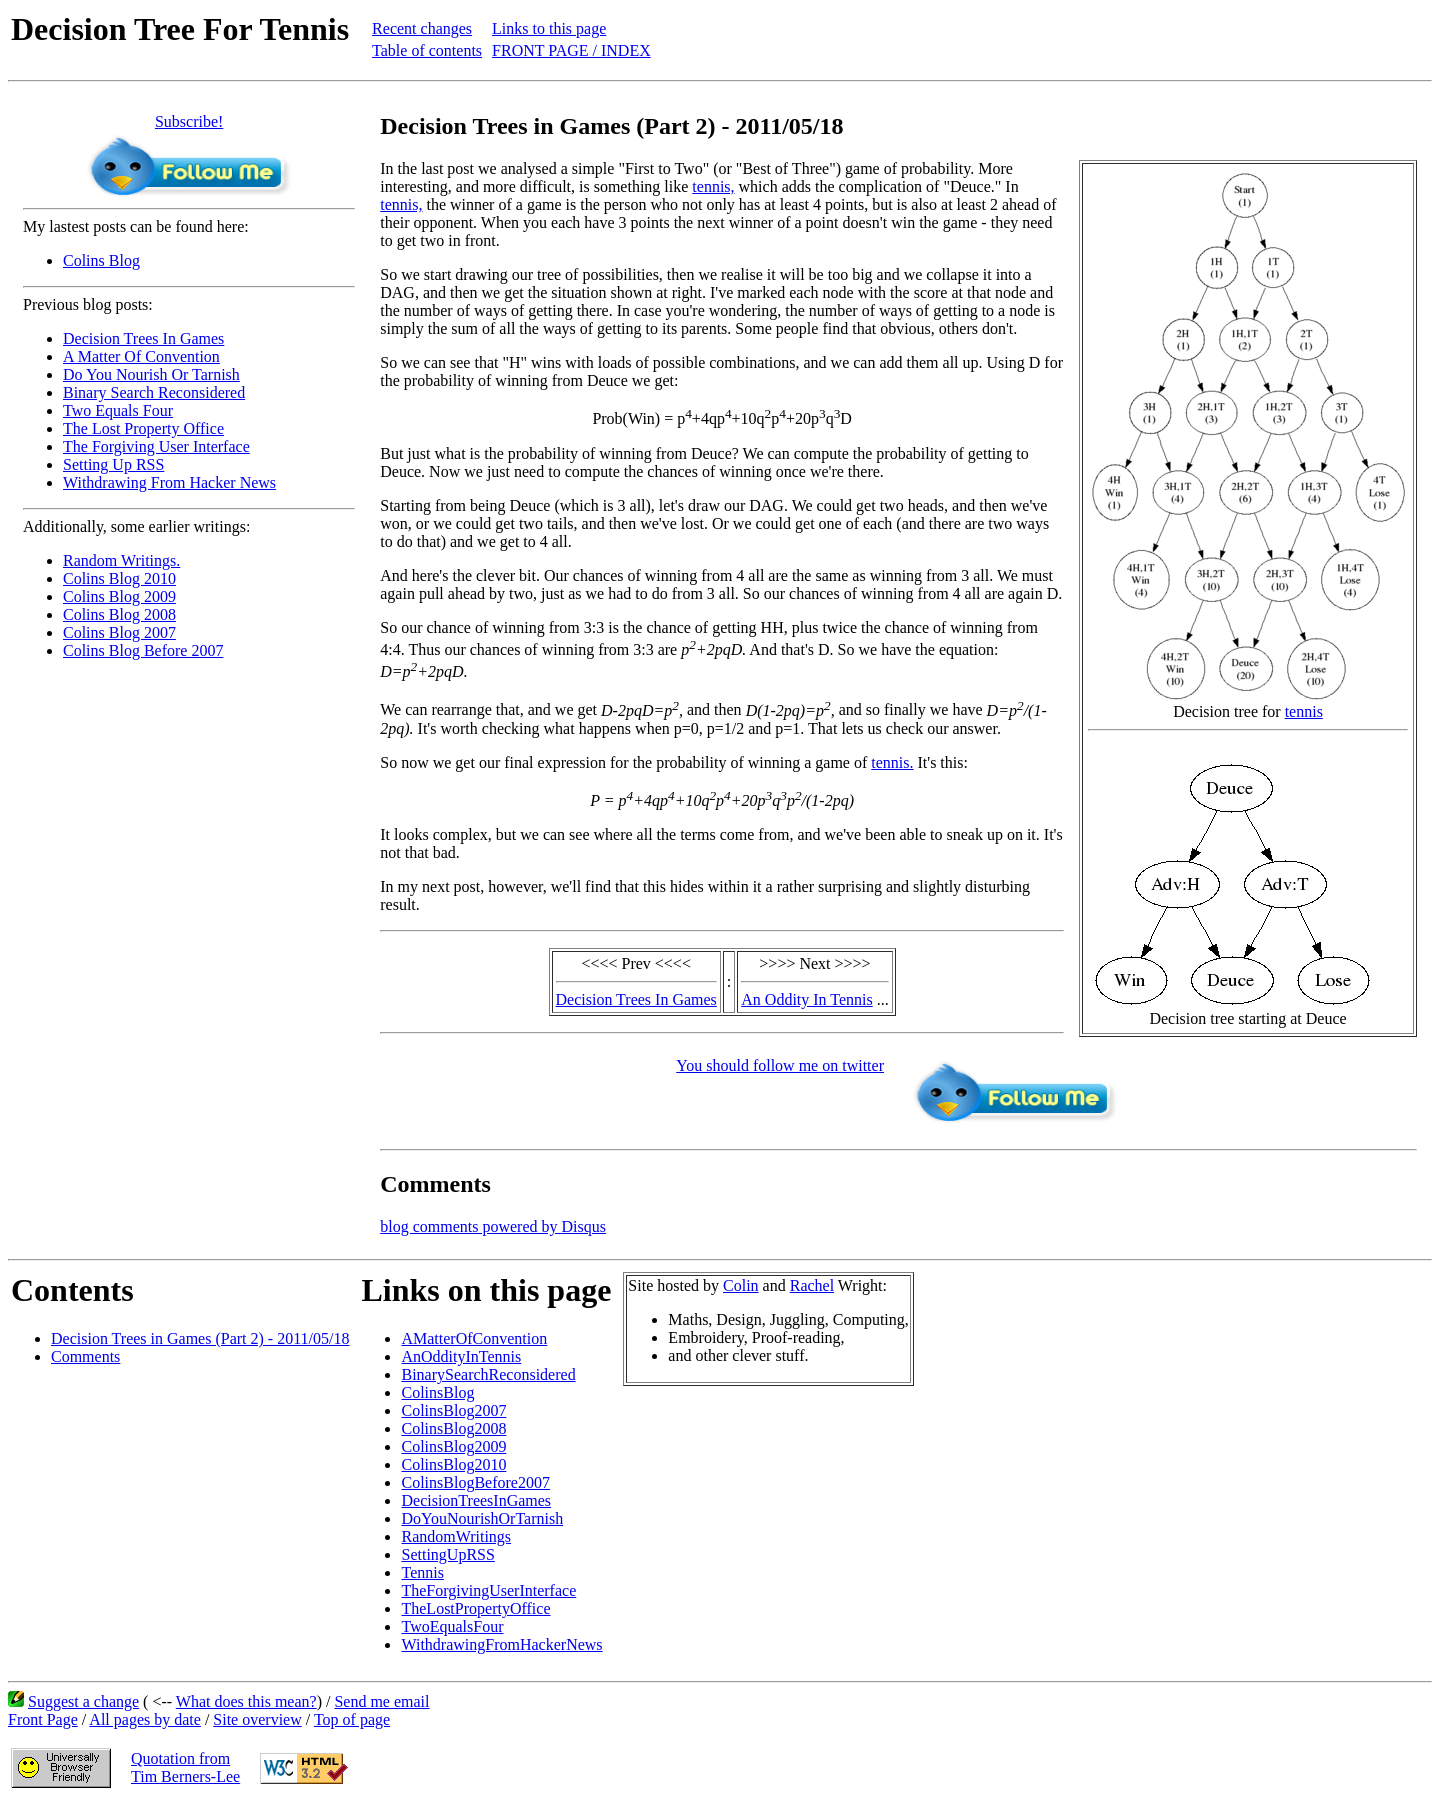 This screenshot has width=1440, height=1807. I want to click on TheForgivingUserInterface, so click(488, 1590).